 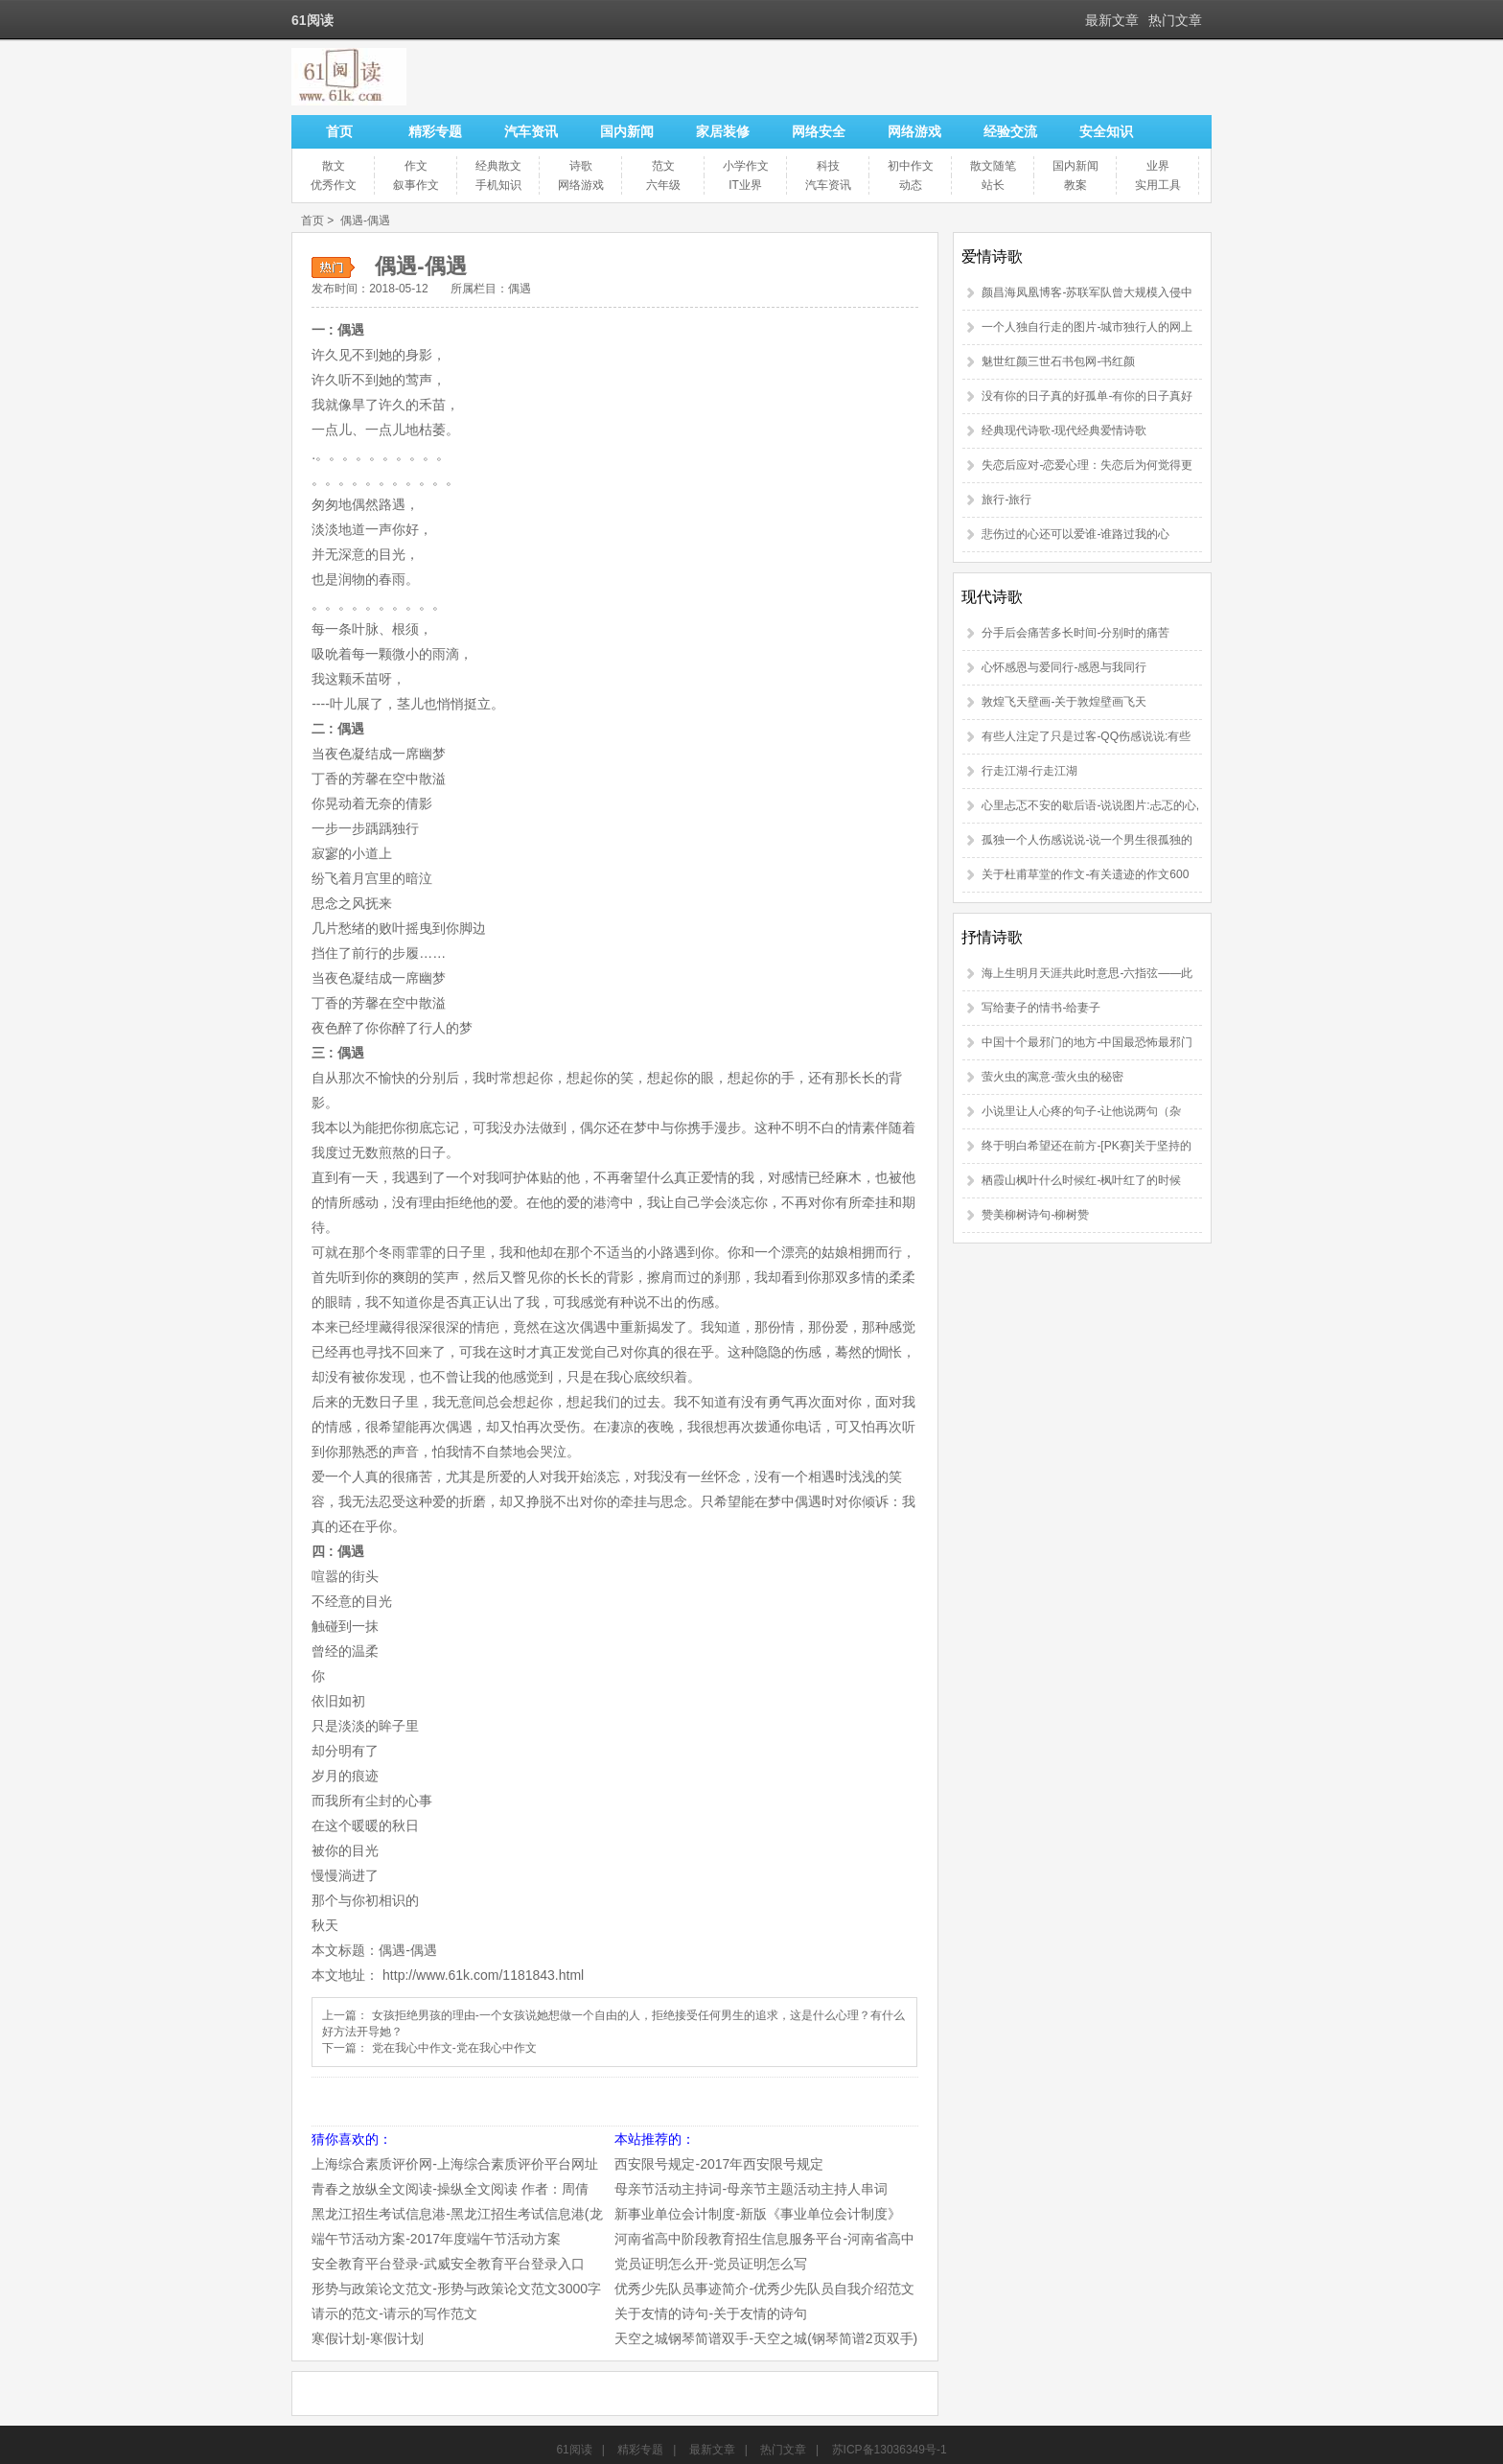 What do you see at coordinates (723, 131) in the screenshot?
I see `家居装修` at bounding box center [723, 131].